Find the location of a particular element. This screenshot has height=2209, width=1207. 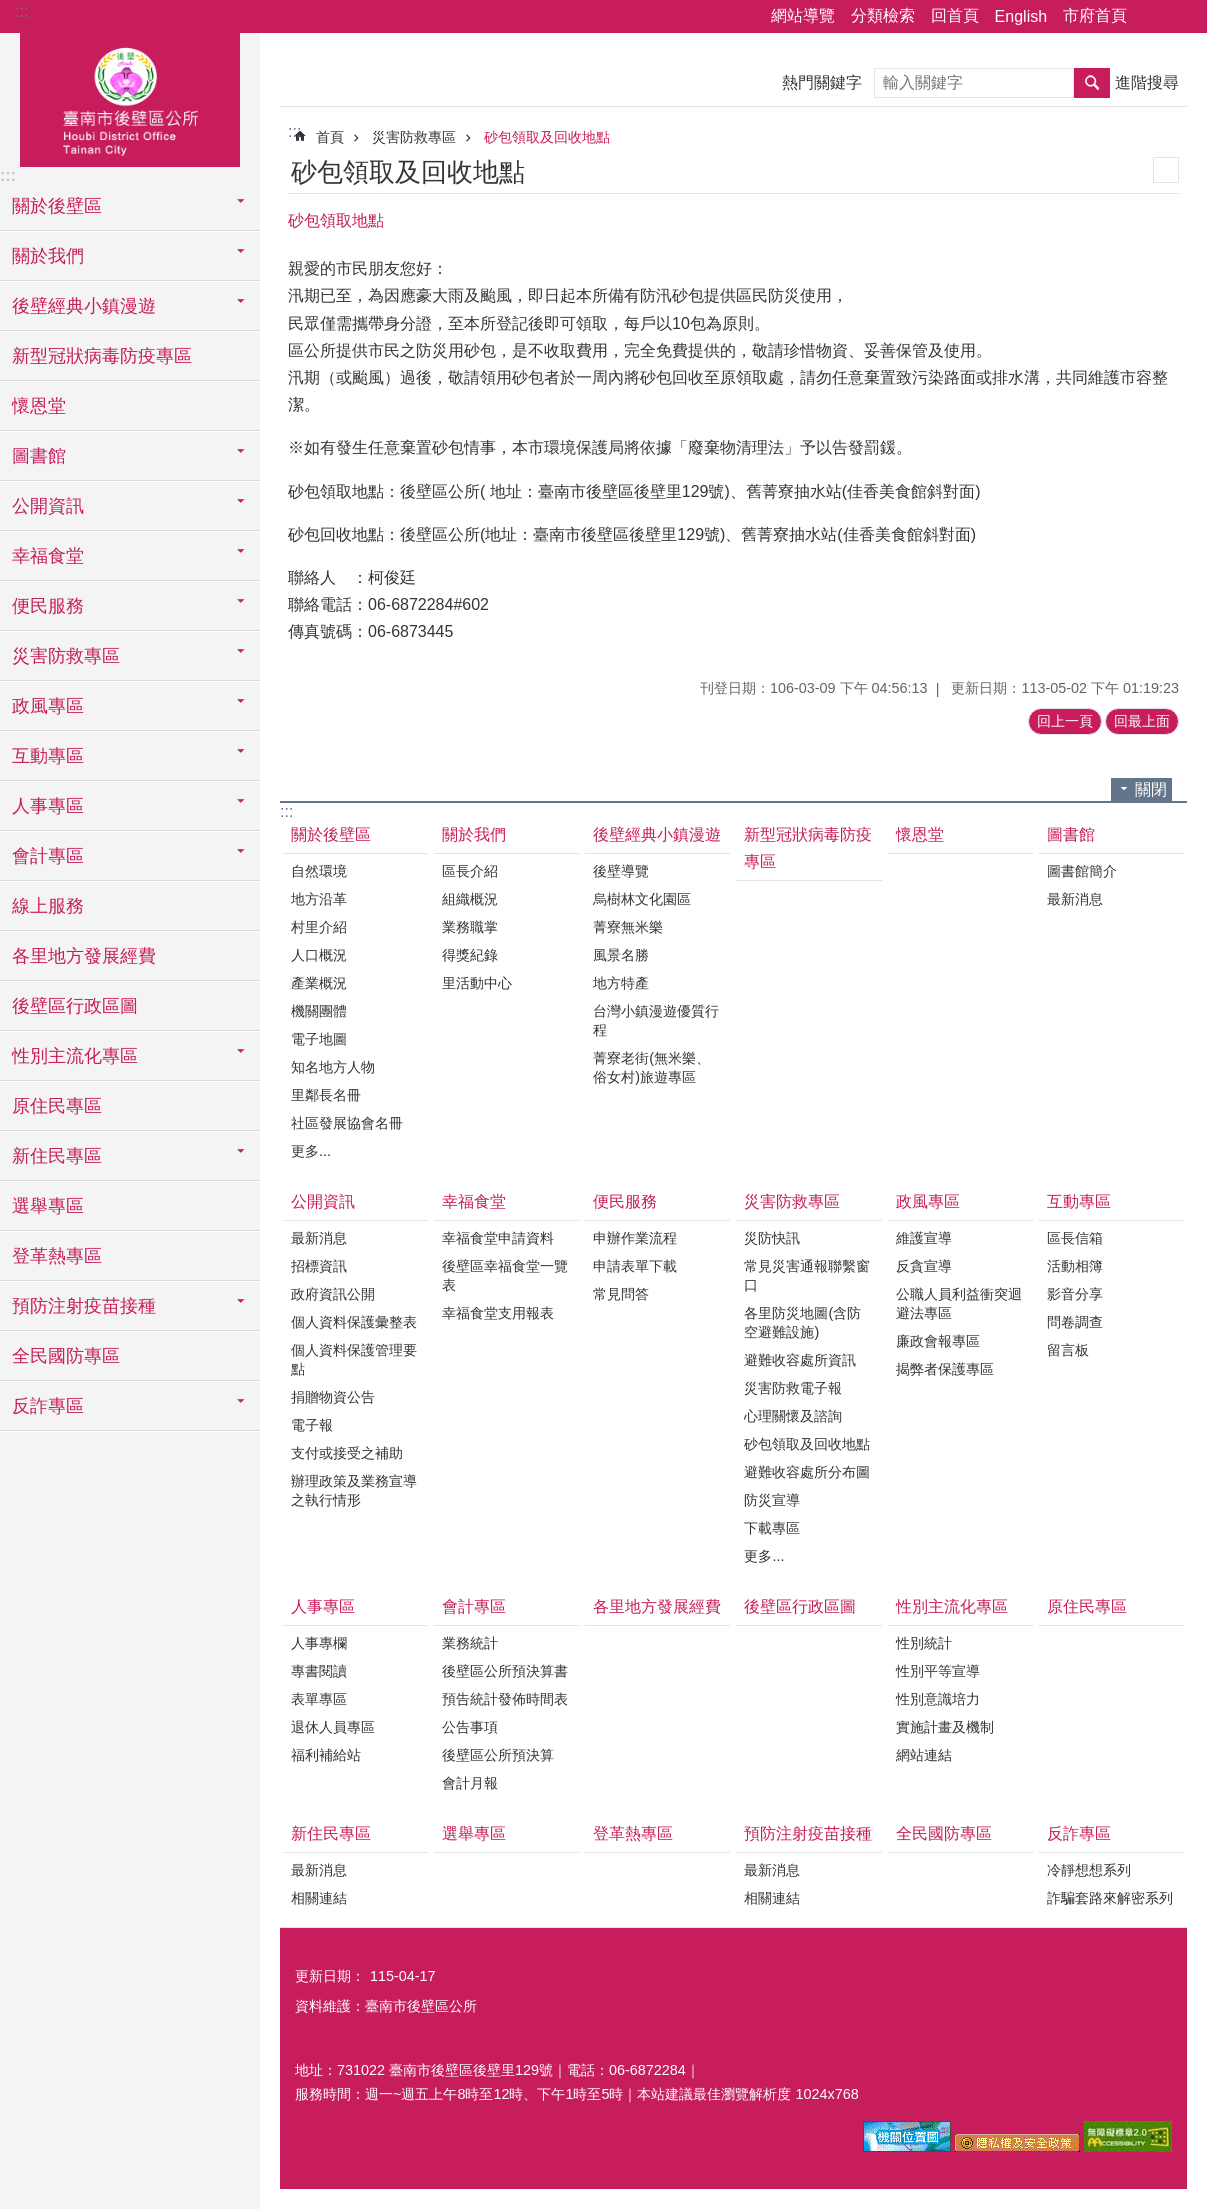

關於我們 [button] is located at coordinates (48, 256).